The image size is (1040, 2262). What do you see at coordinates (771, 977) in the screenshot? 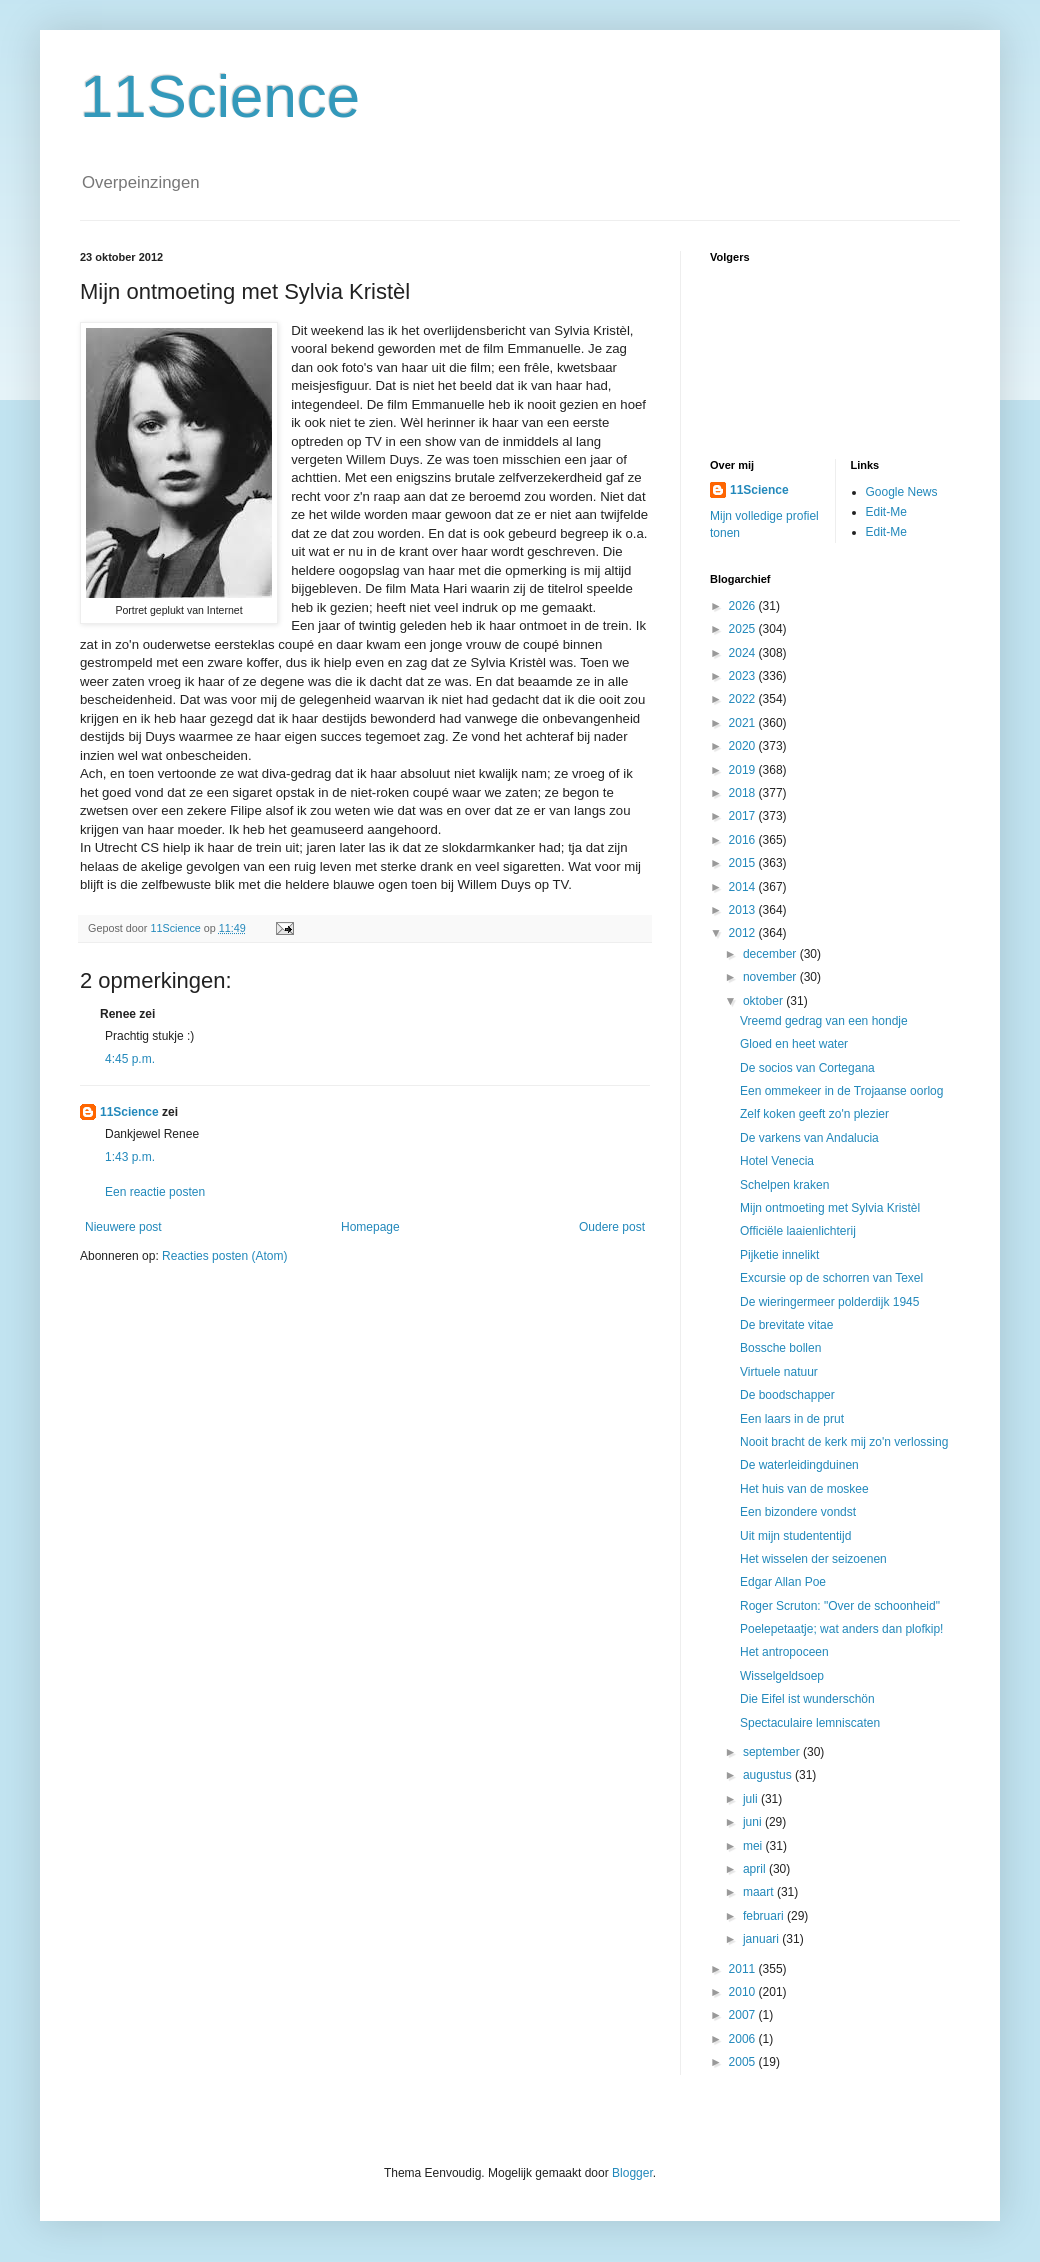
I see `november` at bounding box center [771, 977].